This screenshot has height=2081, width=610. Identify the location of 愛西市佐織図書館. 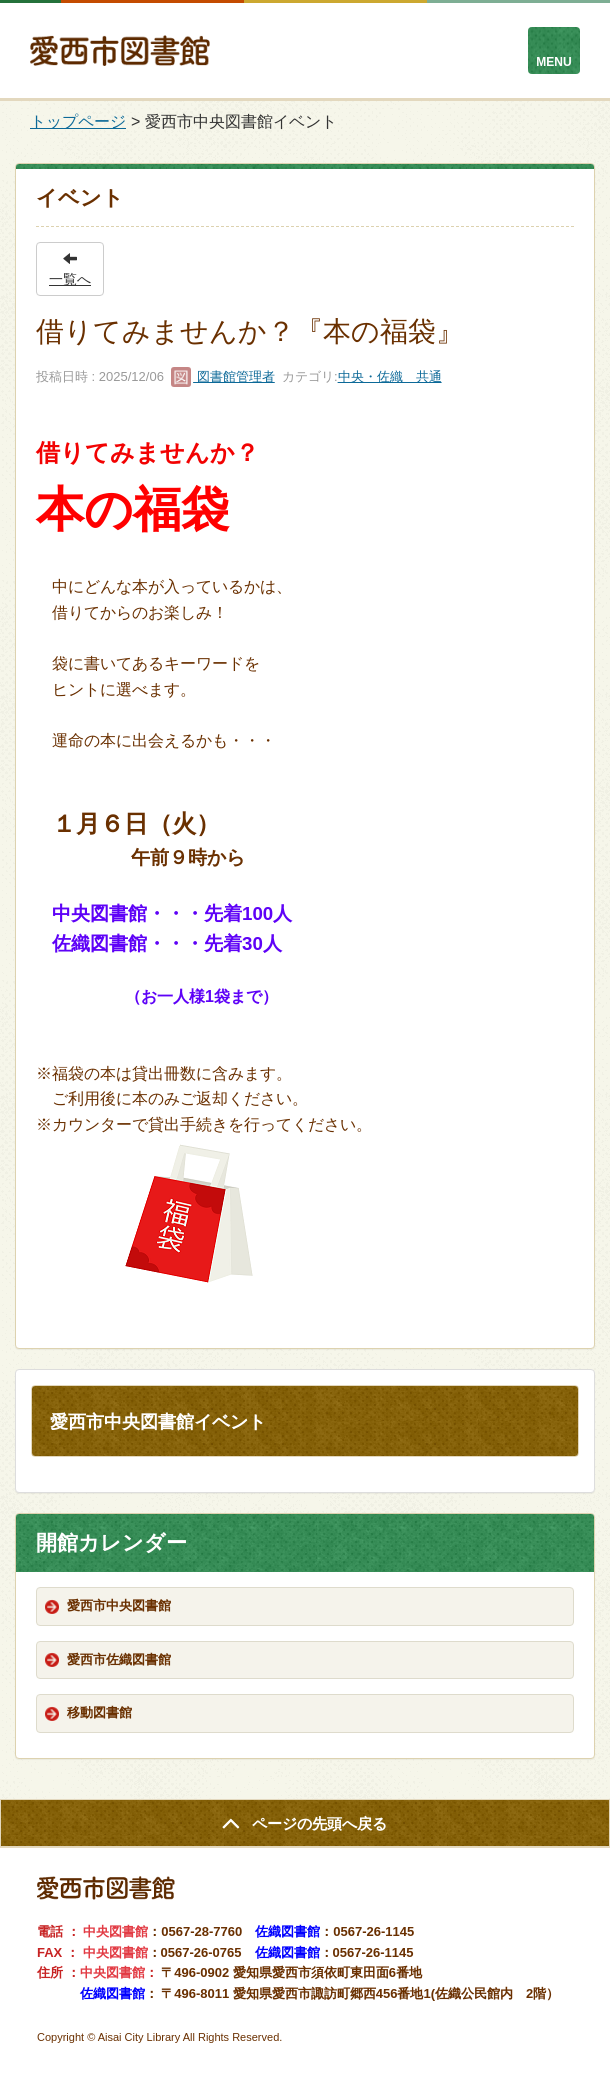
(119, 1659).